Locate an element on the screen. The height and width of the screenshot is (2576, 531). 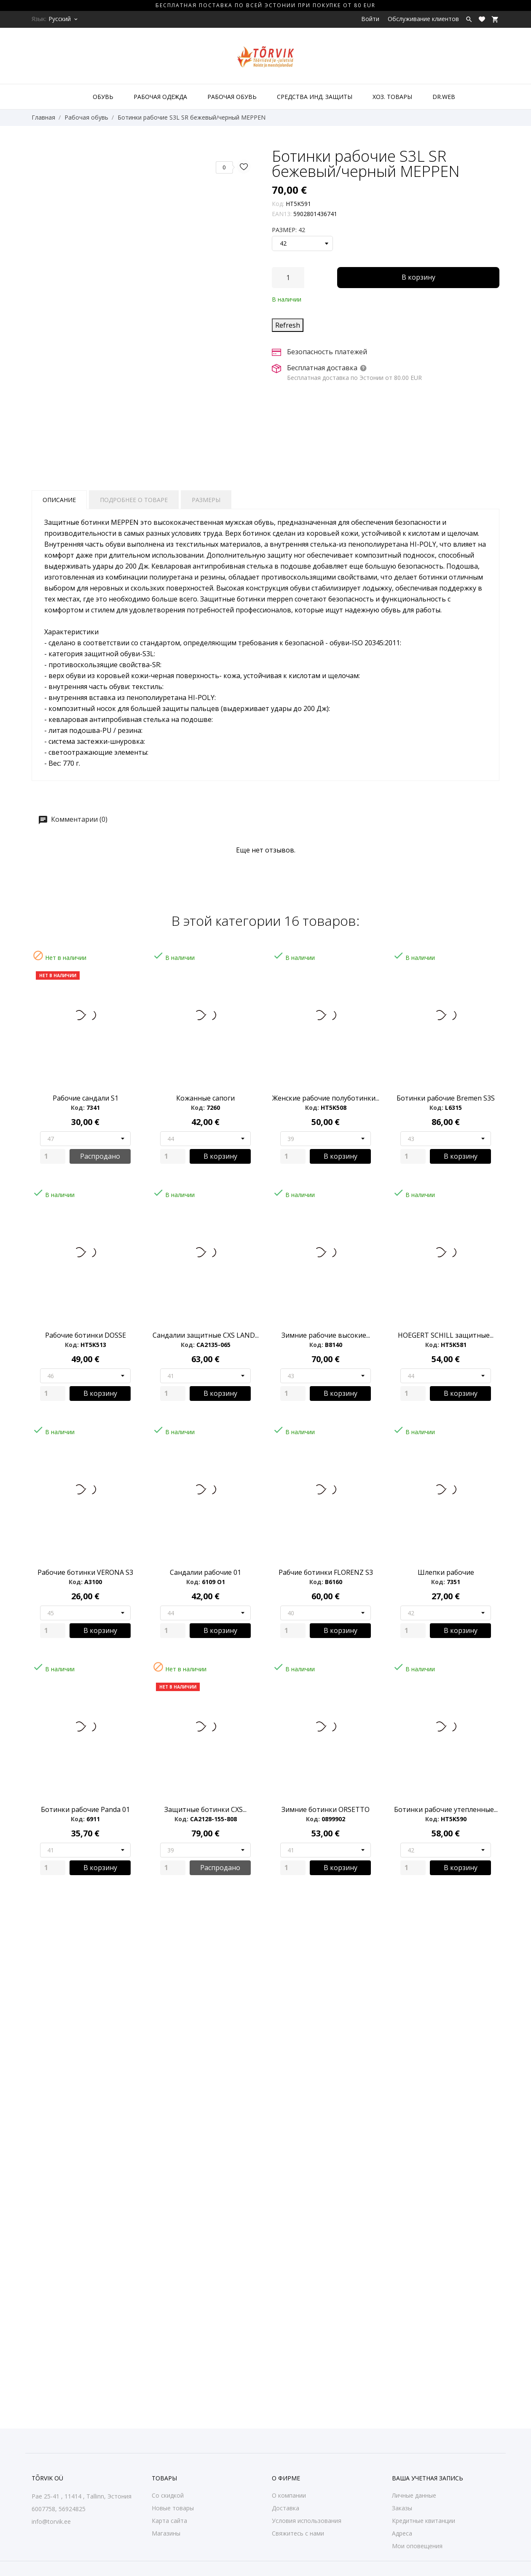
Свяжитесь с нами is located at coordinates (298, 2533).